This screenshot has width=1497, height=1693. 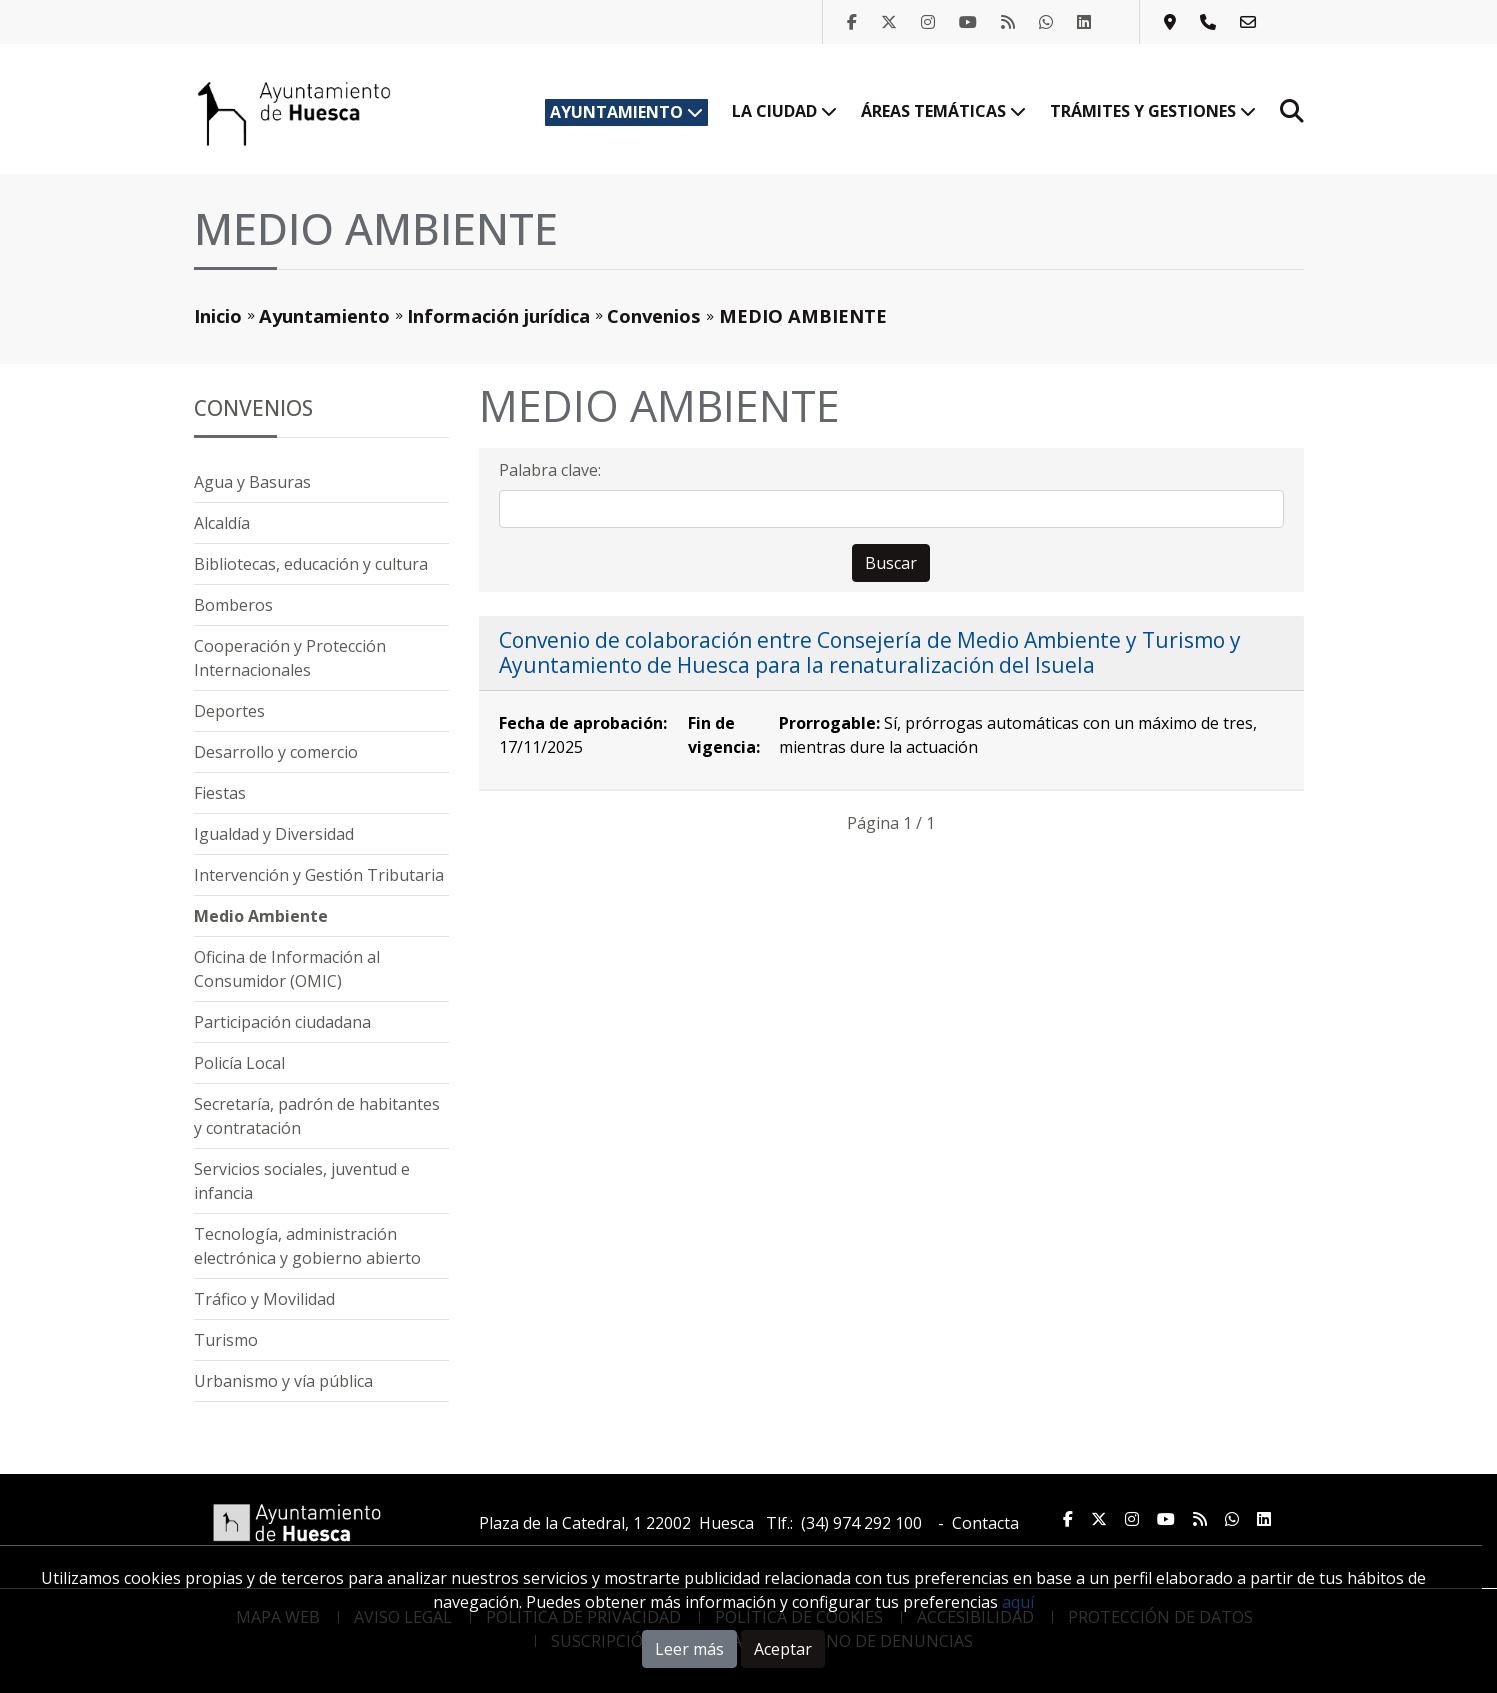 What do you see at coordinates (220, 793) in the screenshot?
I see `Fiestas` at bounding box center [220, 793].